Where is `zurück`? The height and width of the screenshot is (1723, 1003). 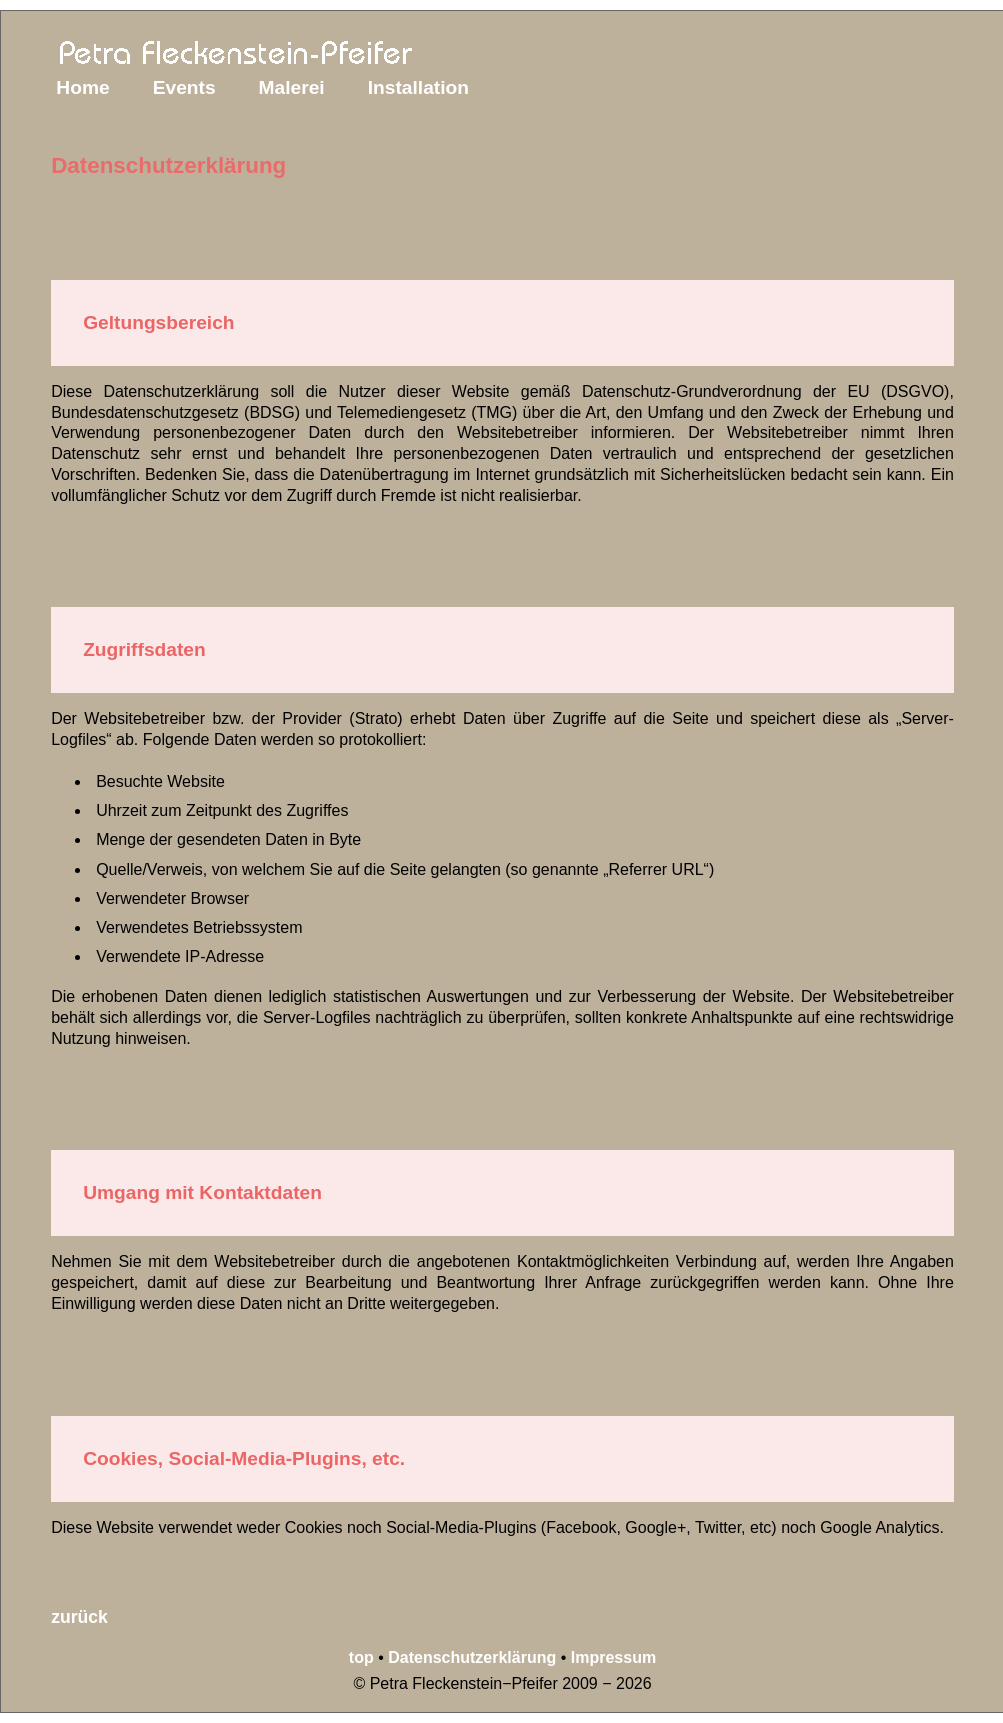 zurück is located at coordinates (79, 1617).